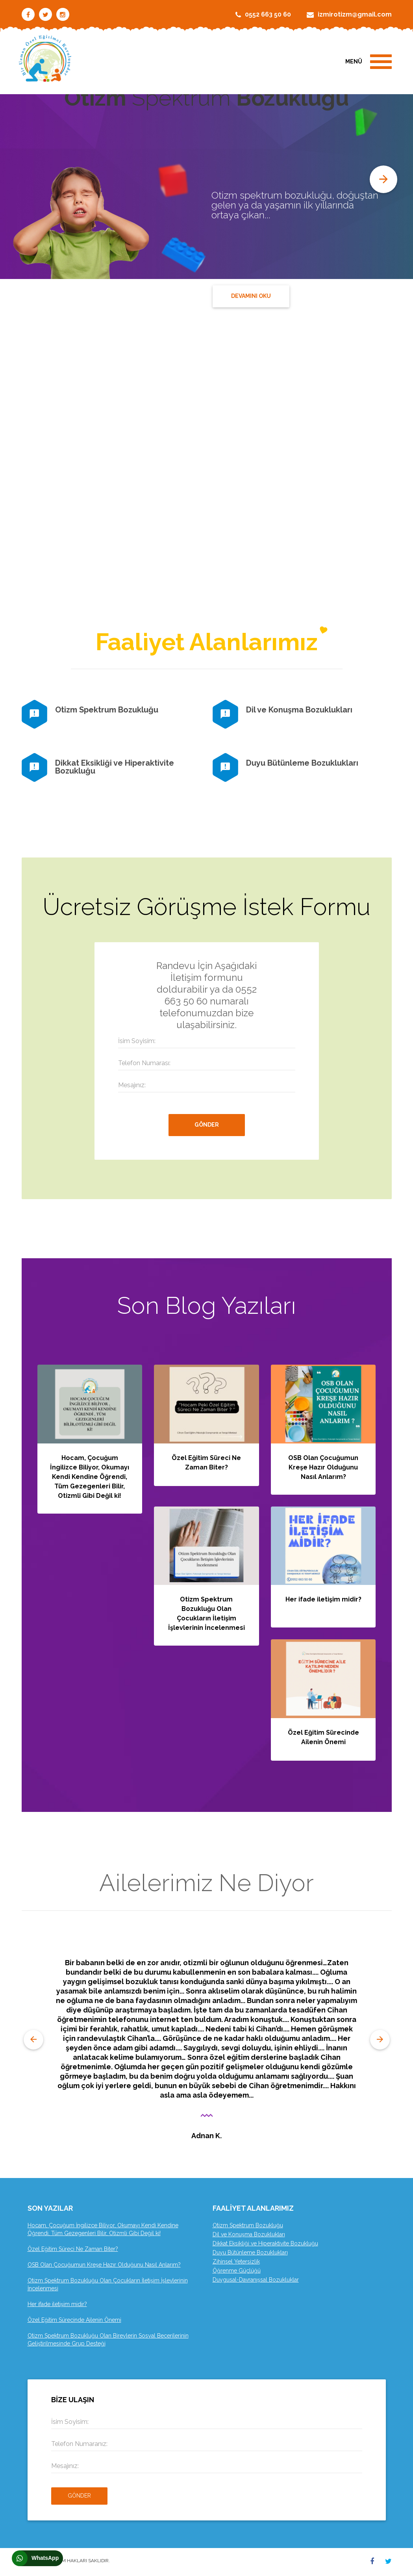 Image resolution: width=413 pixels, height=2576 pixels. I want to click on Duygusal-Davranışsal Bozukluklar, so click(256, 2280).